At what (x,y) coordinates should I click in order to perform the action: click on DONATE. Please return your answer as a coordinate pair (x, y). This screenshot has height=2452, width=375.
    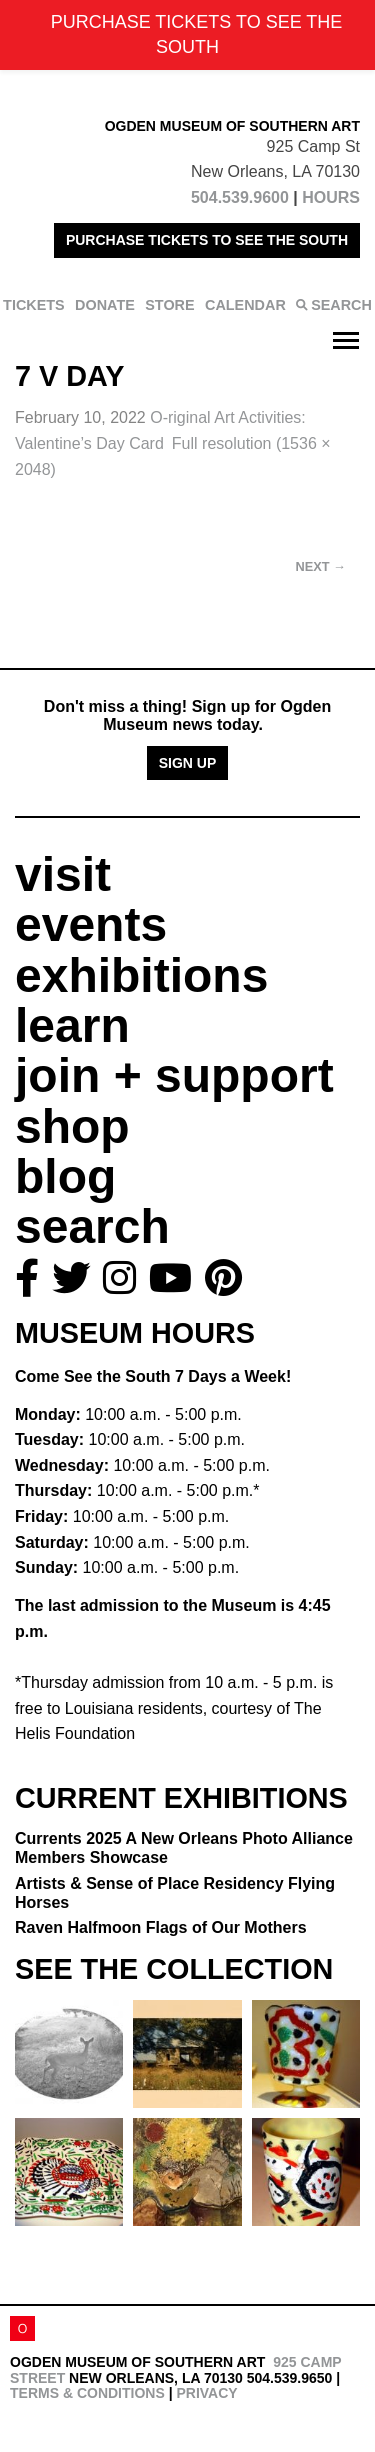
    Looking at the image, I should click on (105, 305).